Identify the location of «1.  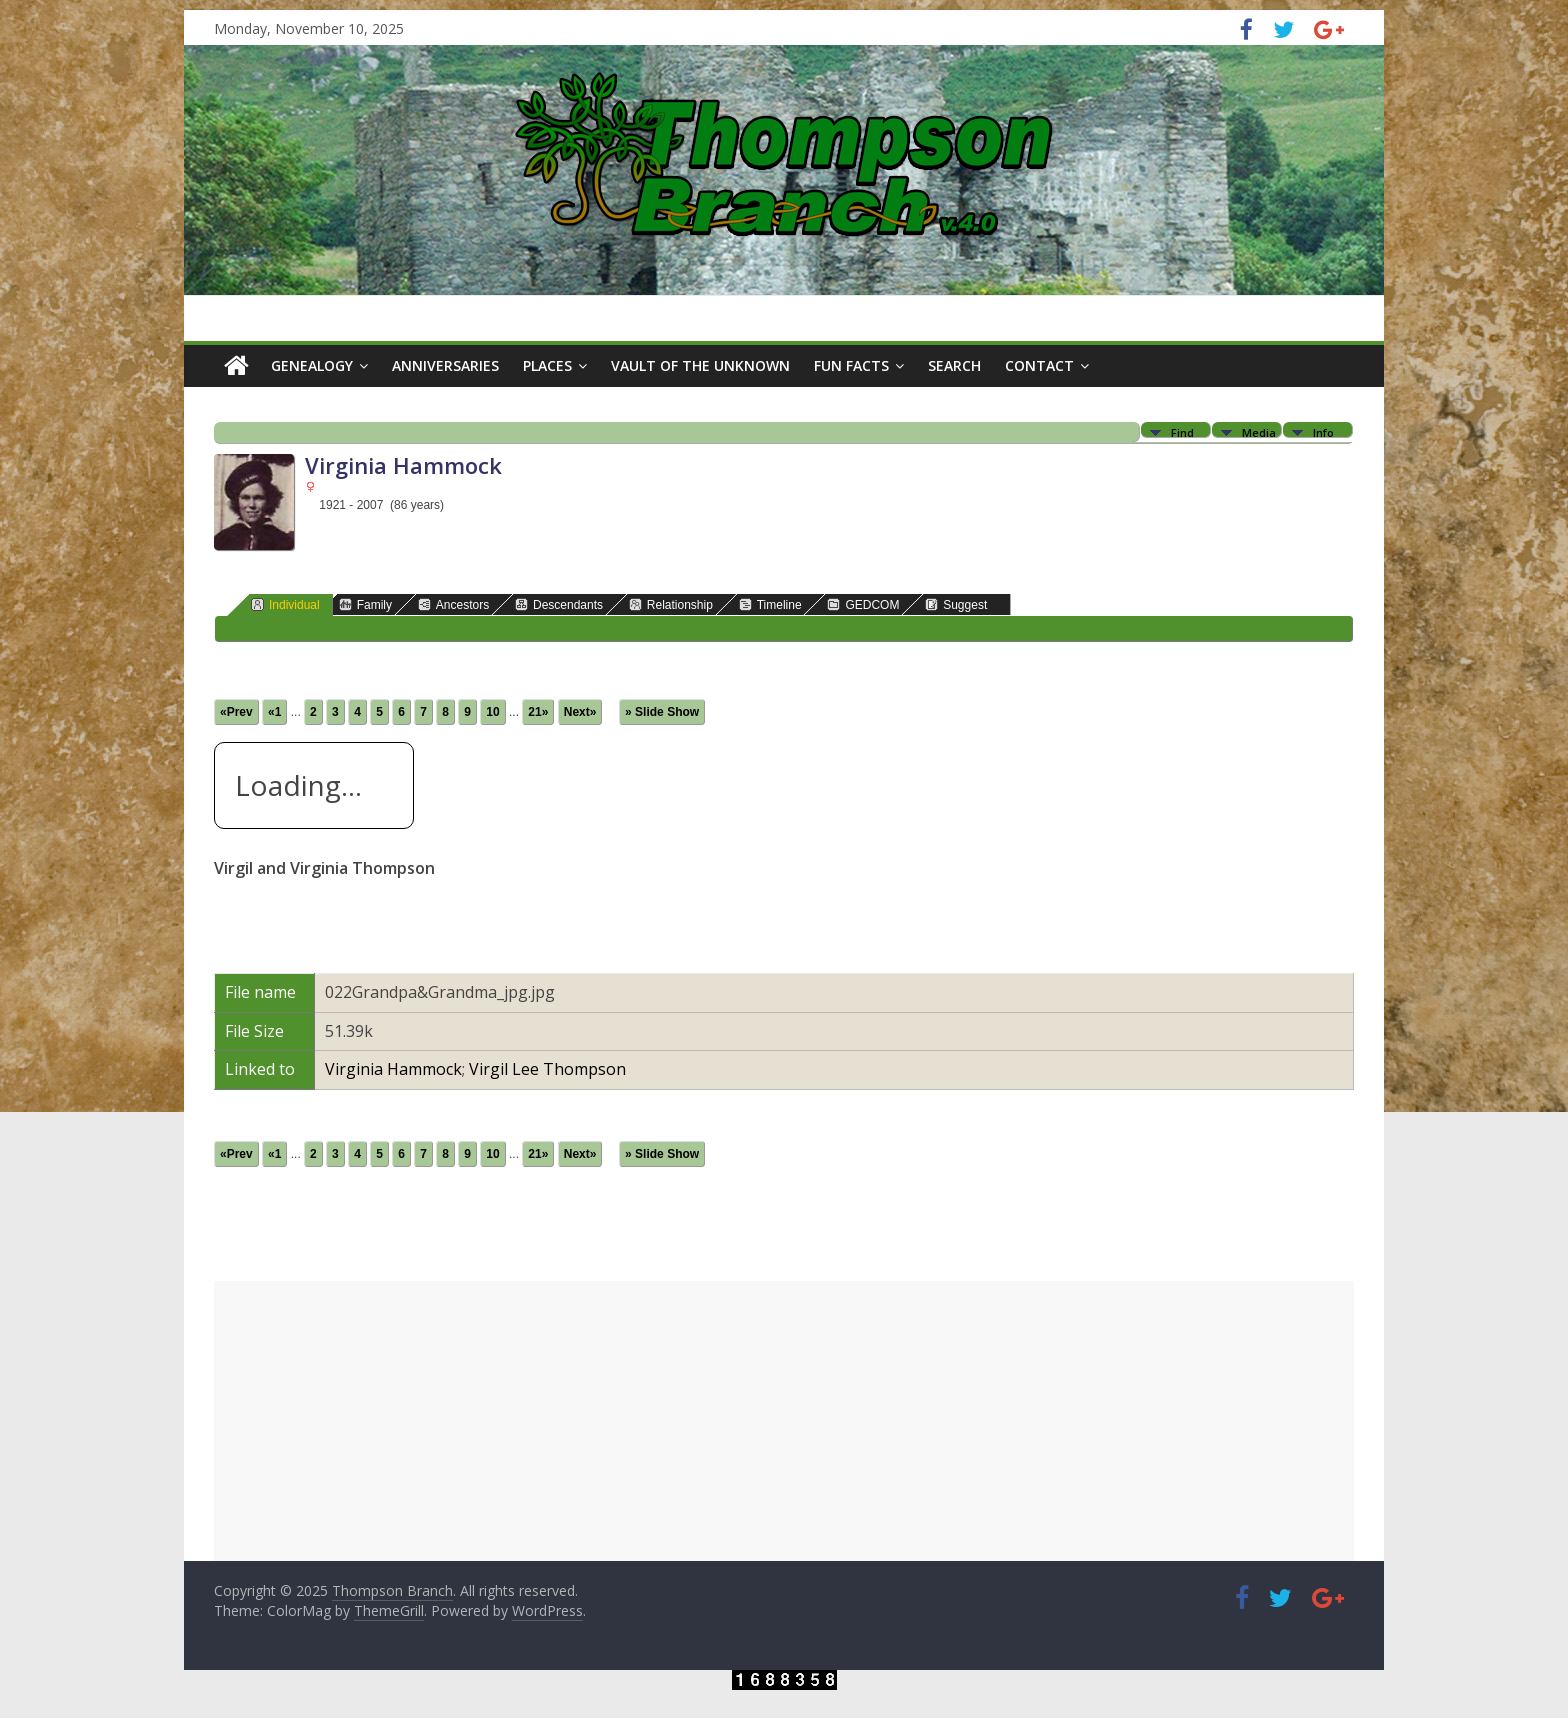
(274, 712).